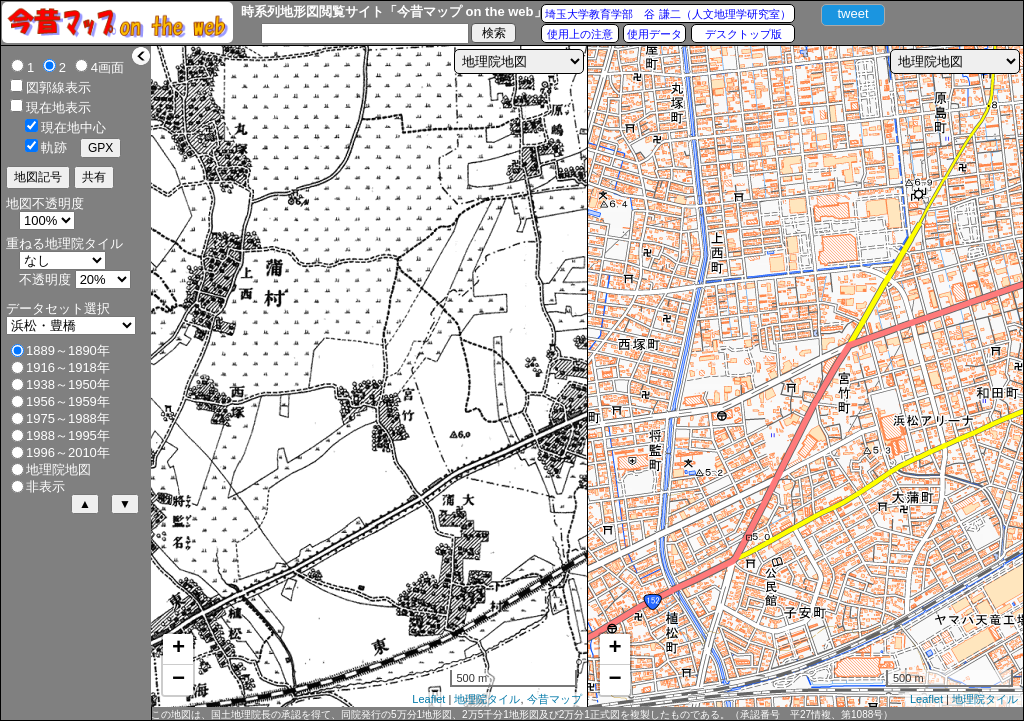  What do you see at coordinates (487, 699) in the screenshot?
I see `地理院タイル` at bounding box center [487, 699].